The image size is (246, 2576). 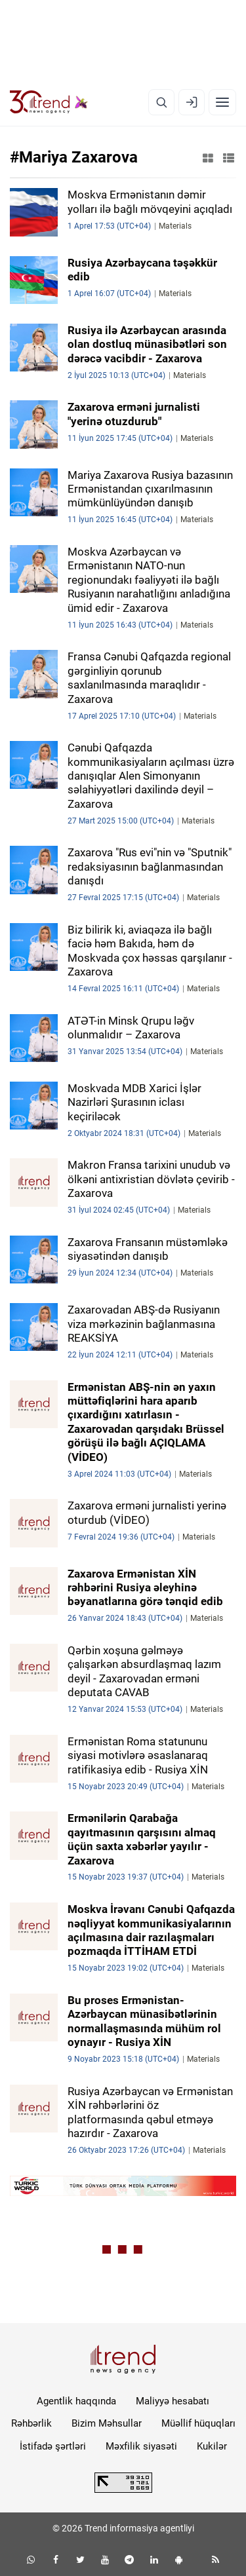 What do you see at coordinates (161, 102) in the screenshot?
I see `[Axtarış]` at bounding box center [161, 102].